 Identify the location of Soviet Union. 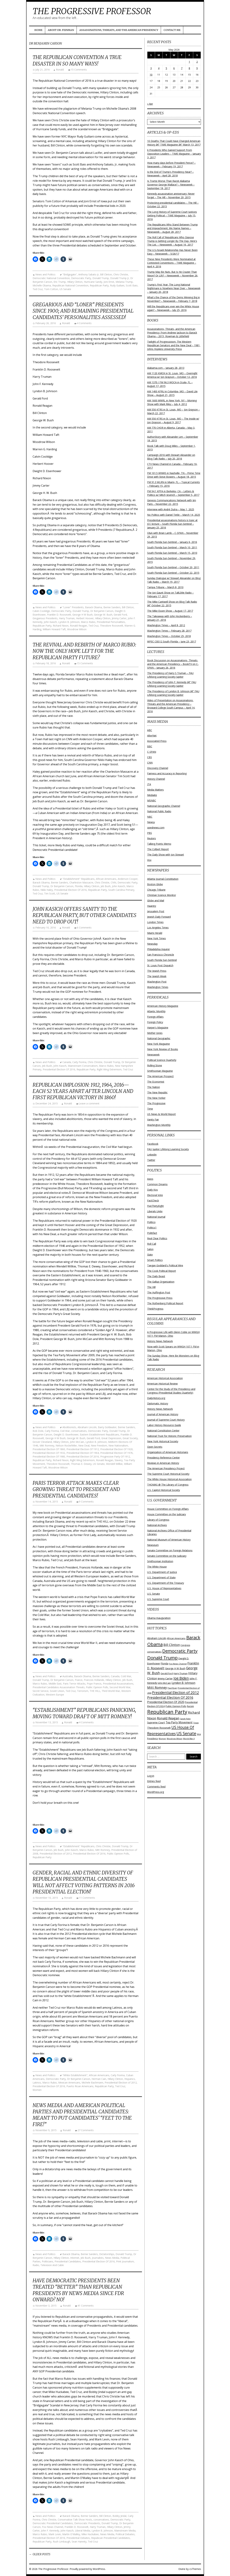
(57, 1691).